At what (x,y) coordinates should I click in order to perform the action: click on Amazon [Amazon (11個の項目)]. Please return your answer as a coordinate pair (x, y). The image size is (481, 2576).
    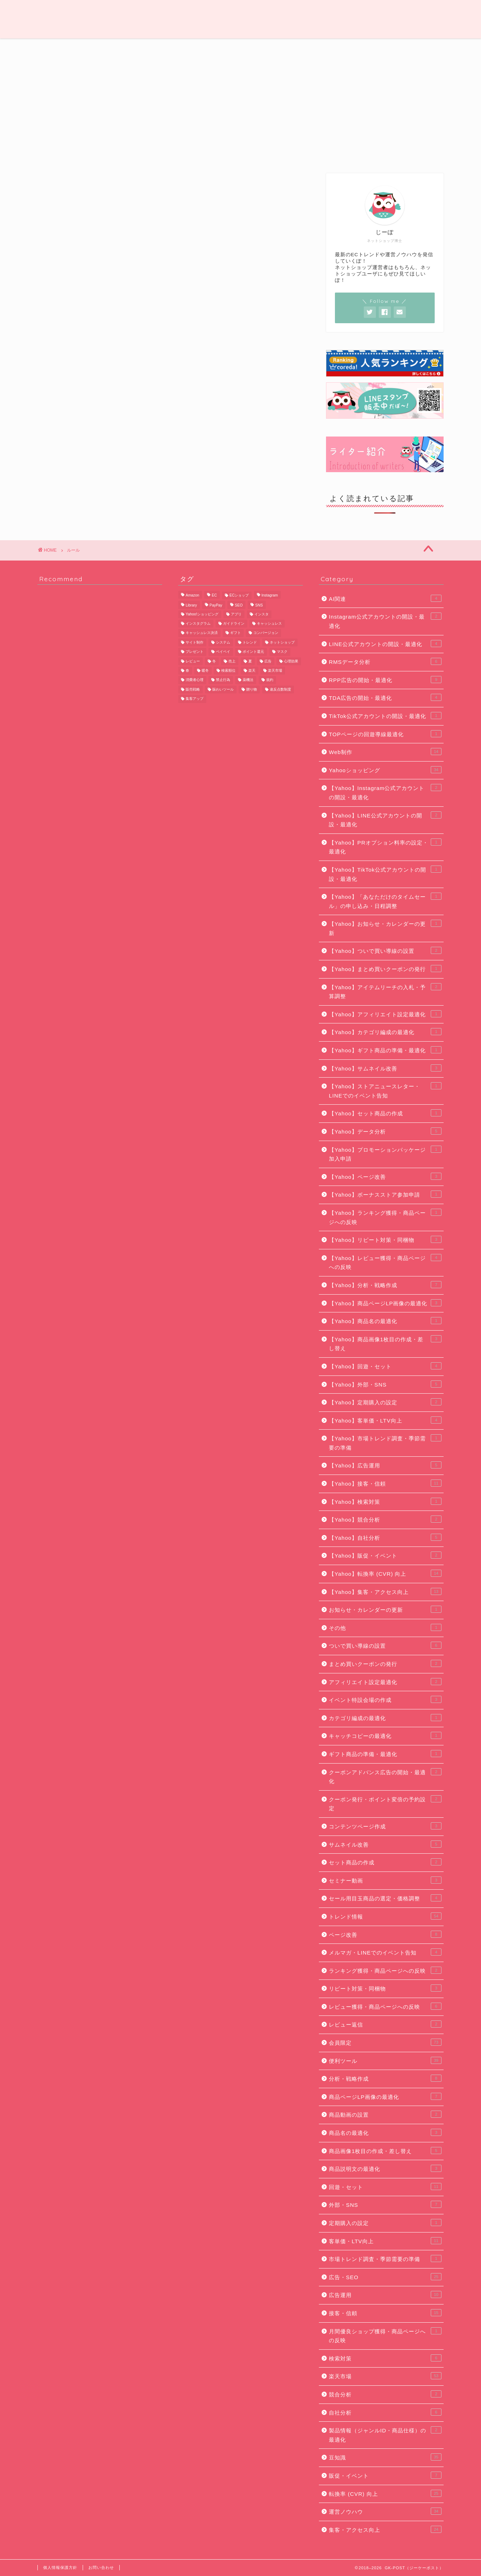
    Looking at the image, I should click on (192, 595).